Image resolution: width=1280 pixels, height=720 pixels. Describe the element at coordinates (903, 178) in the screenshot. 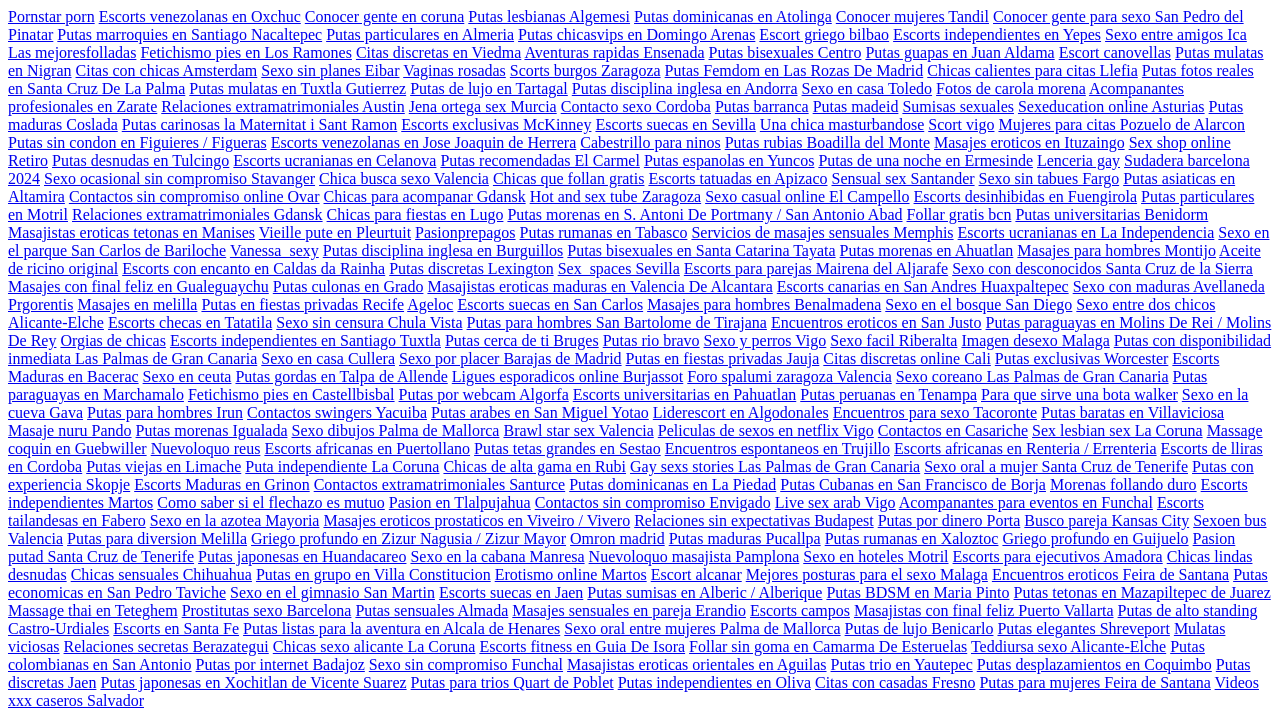

I see `Sensual sex Santander` at that location.